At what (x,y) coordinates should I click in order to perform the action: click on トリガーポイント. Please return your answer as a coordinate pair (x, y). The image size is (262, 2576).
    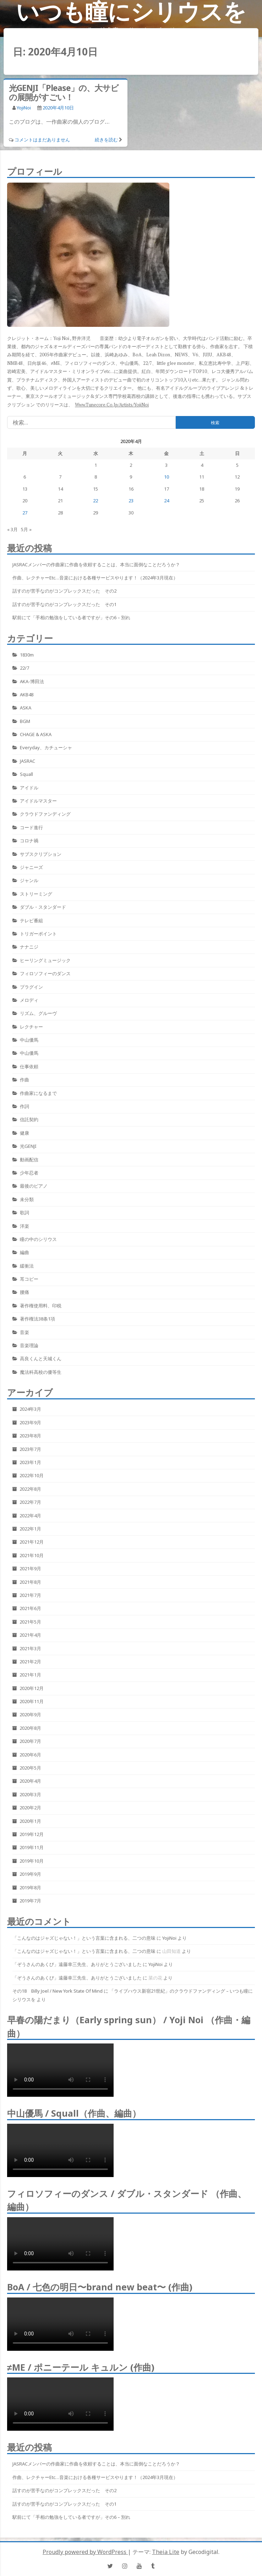
    Looking at the image, I should click on (38, 933).